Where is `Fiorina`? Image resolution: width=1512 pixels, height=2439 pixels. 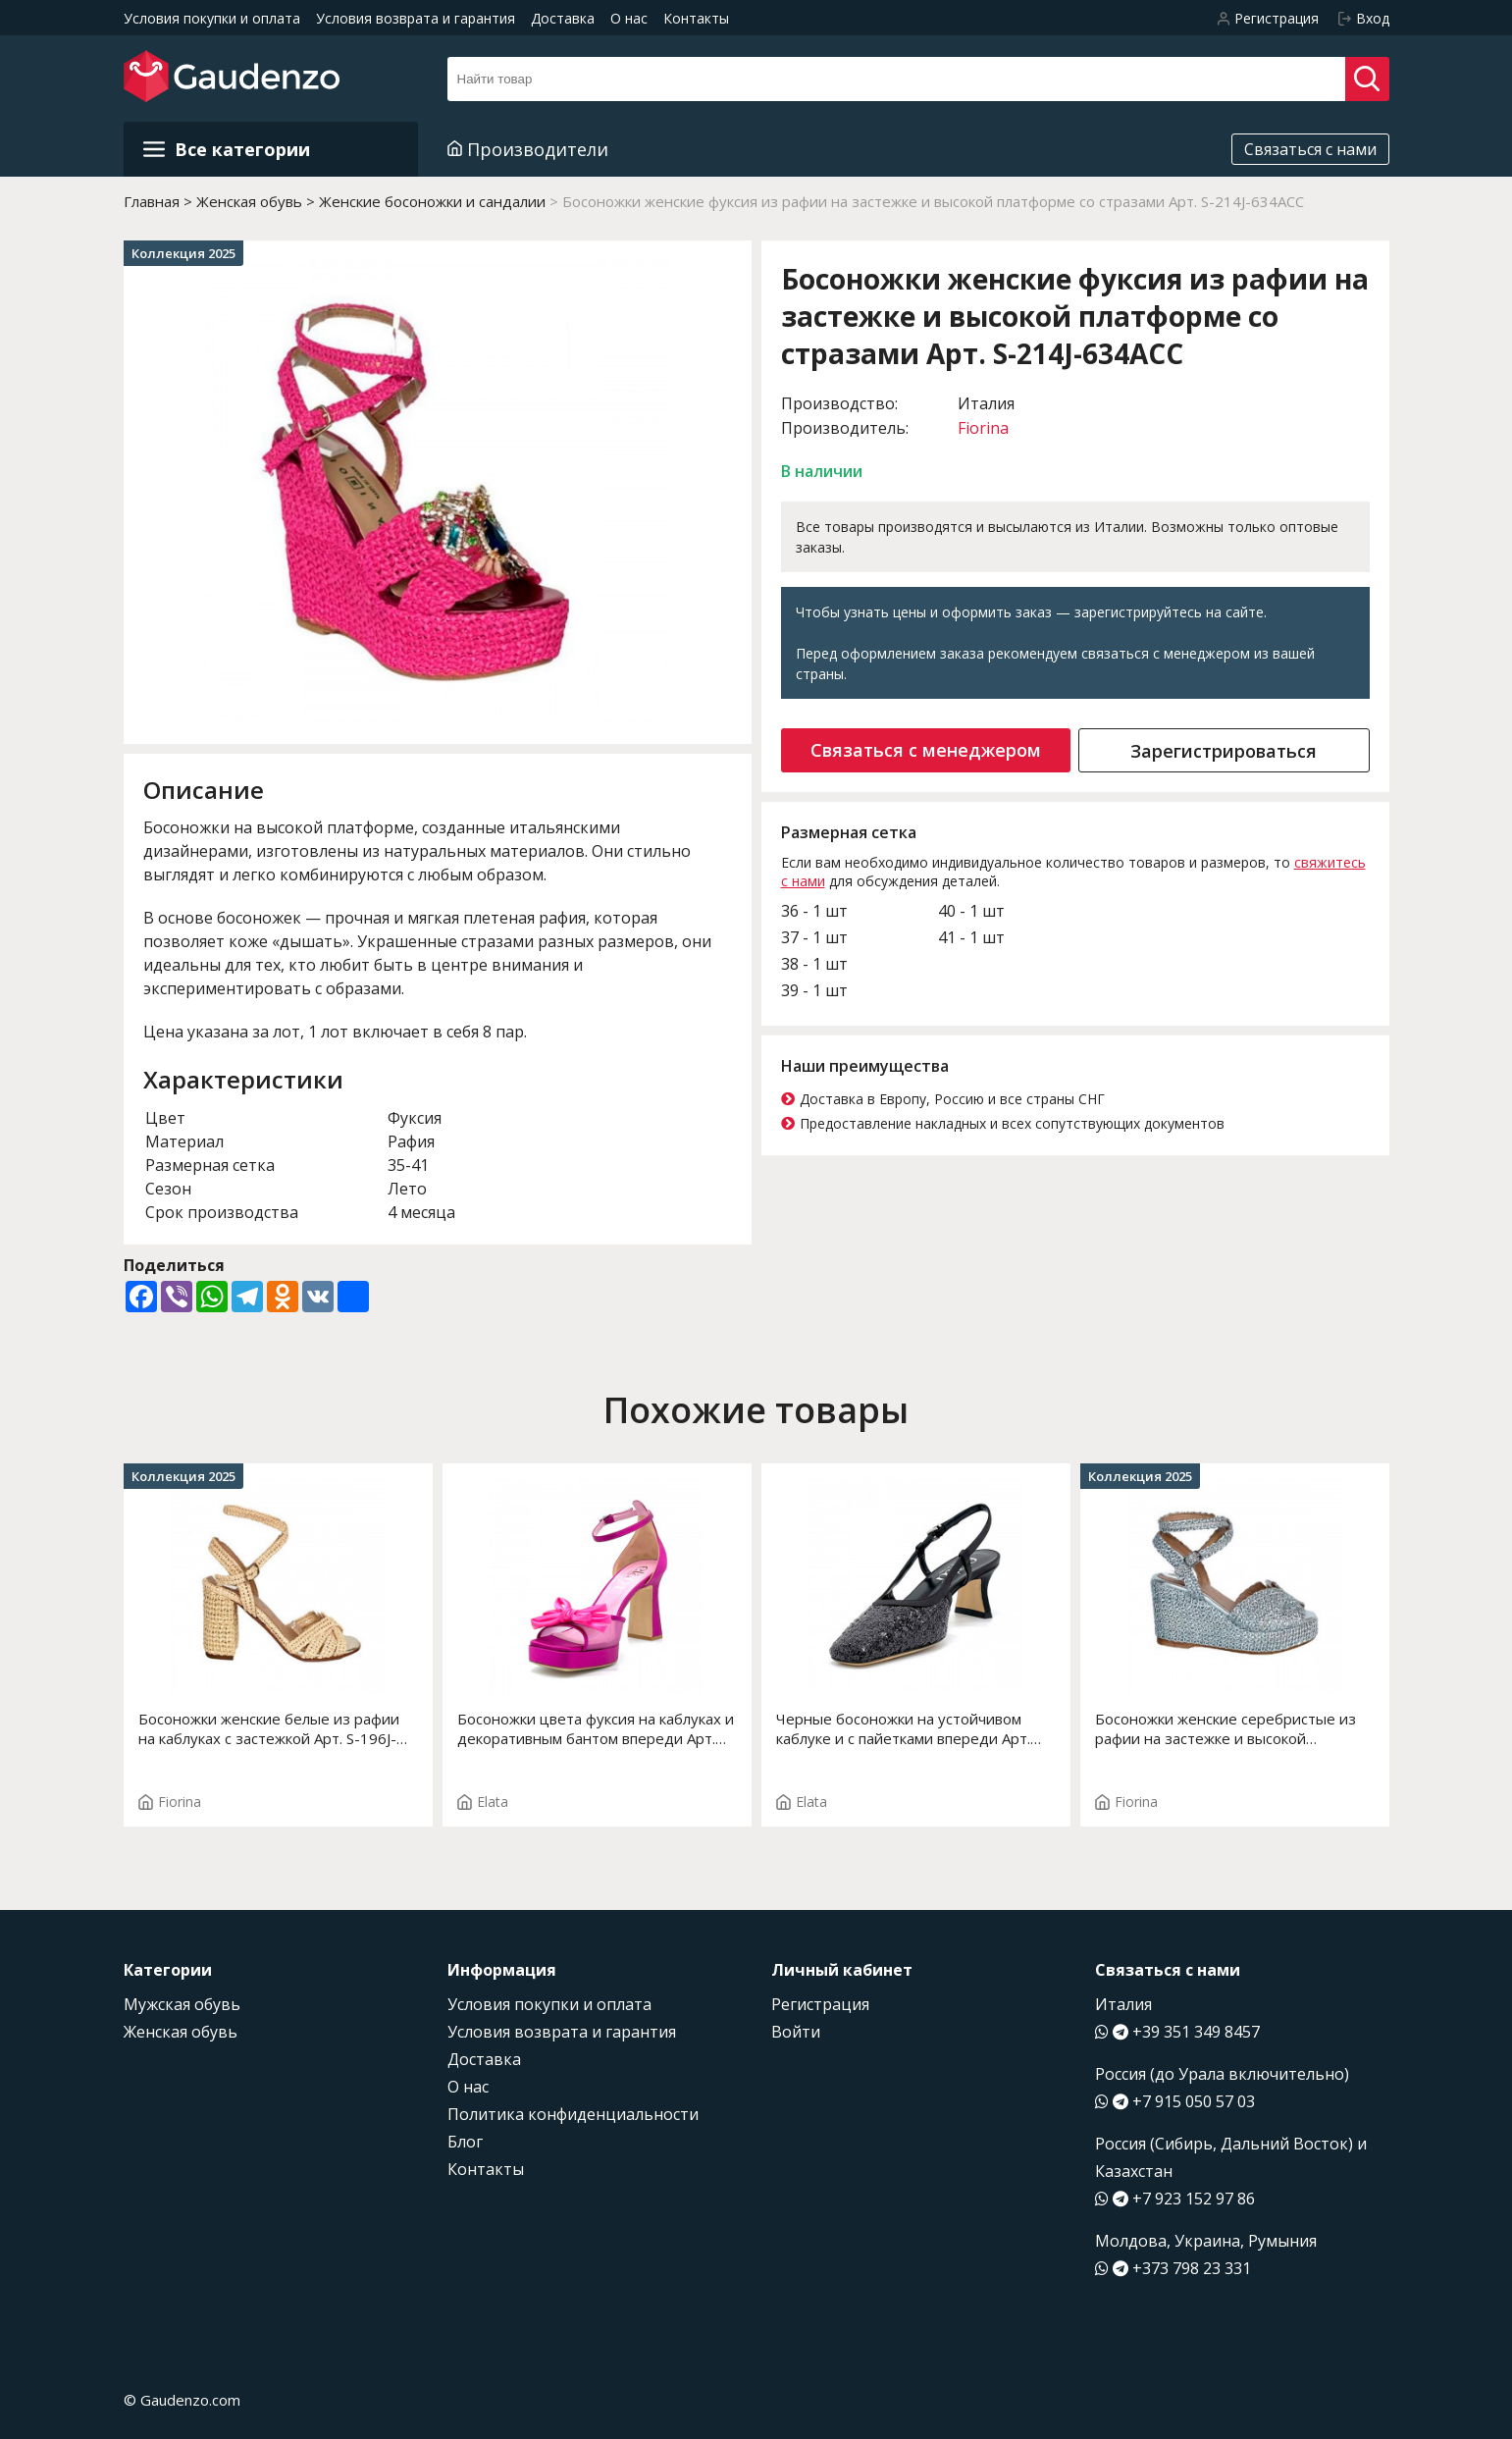 Fiorina is located at coordinates (983, 428).